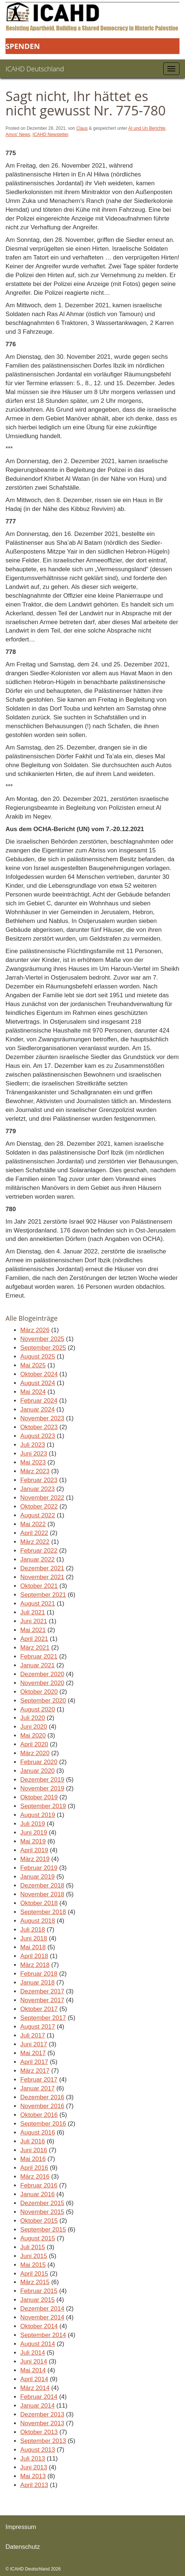 Image resolution: width=185 pixels, height=2576 pixels. Describe the element at coordinates (33, 2361) in the screenshot. I see `Juni 2014` at that location.